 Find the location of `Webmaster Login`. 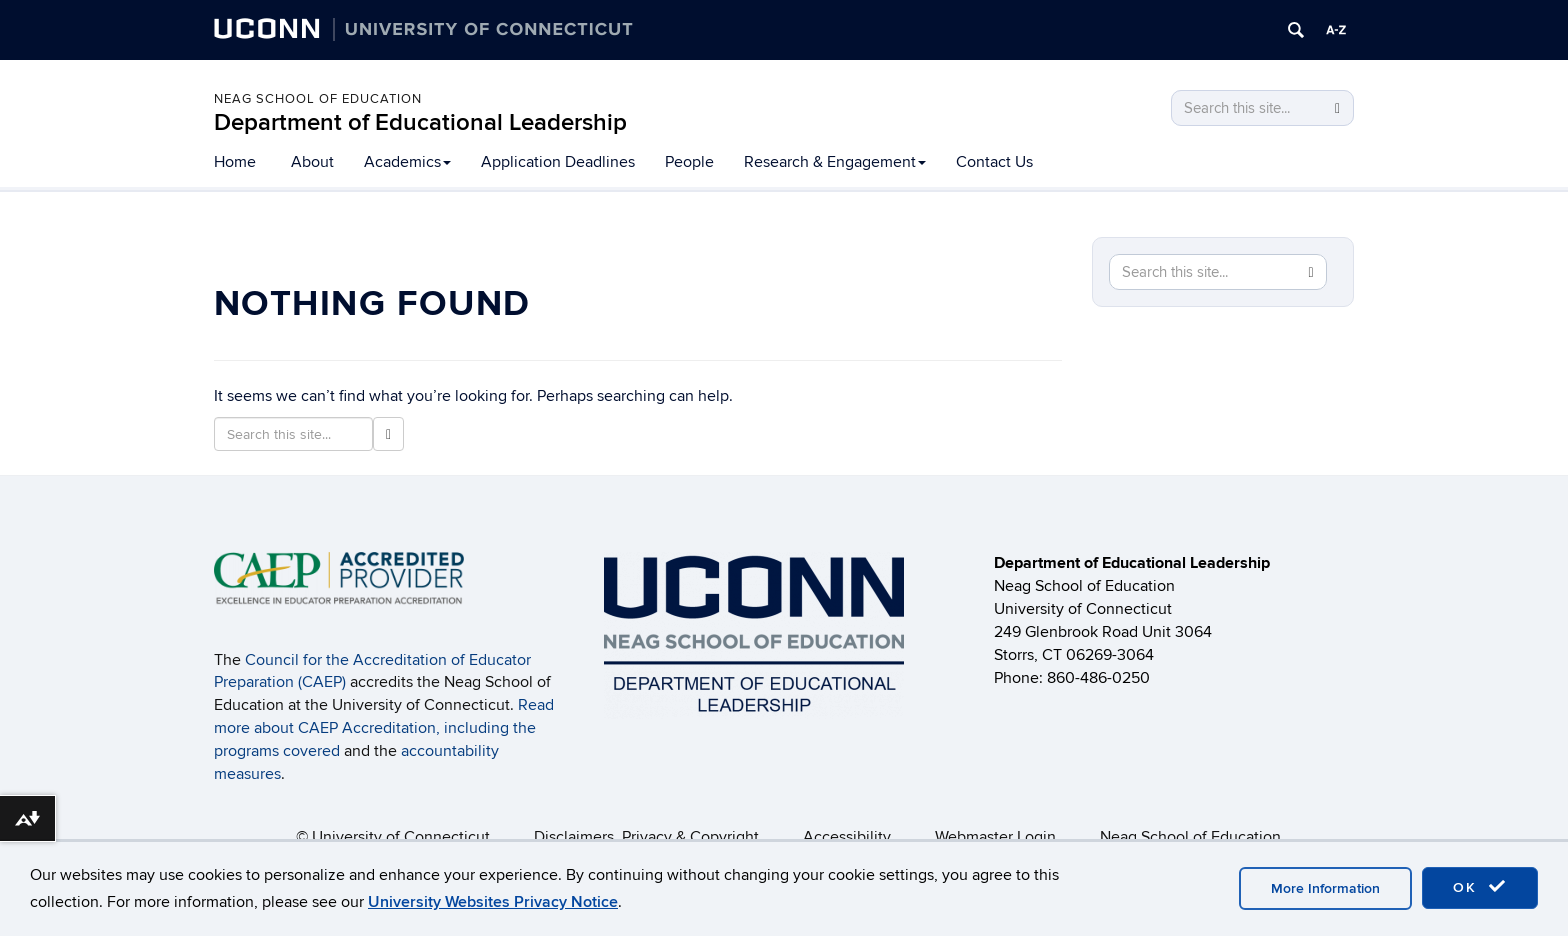

Webmaster Login is located at coordinates (995, 837).